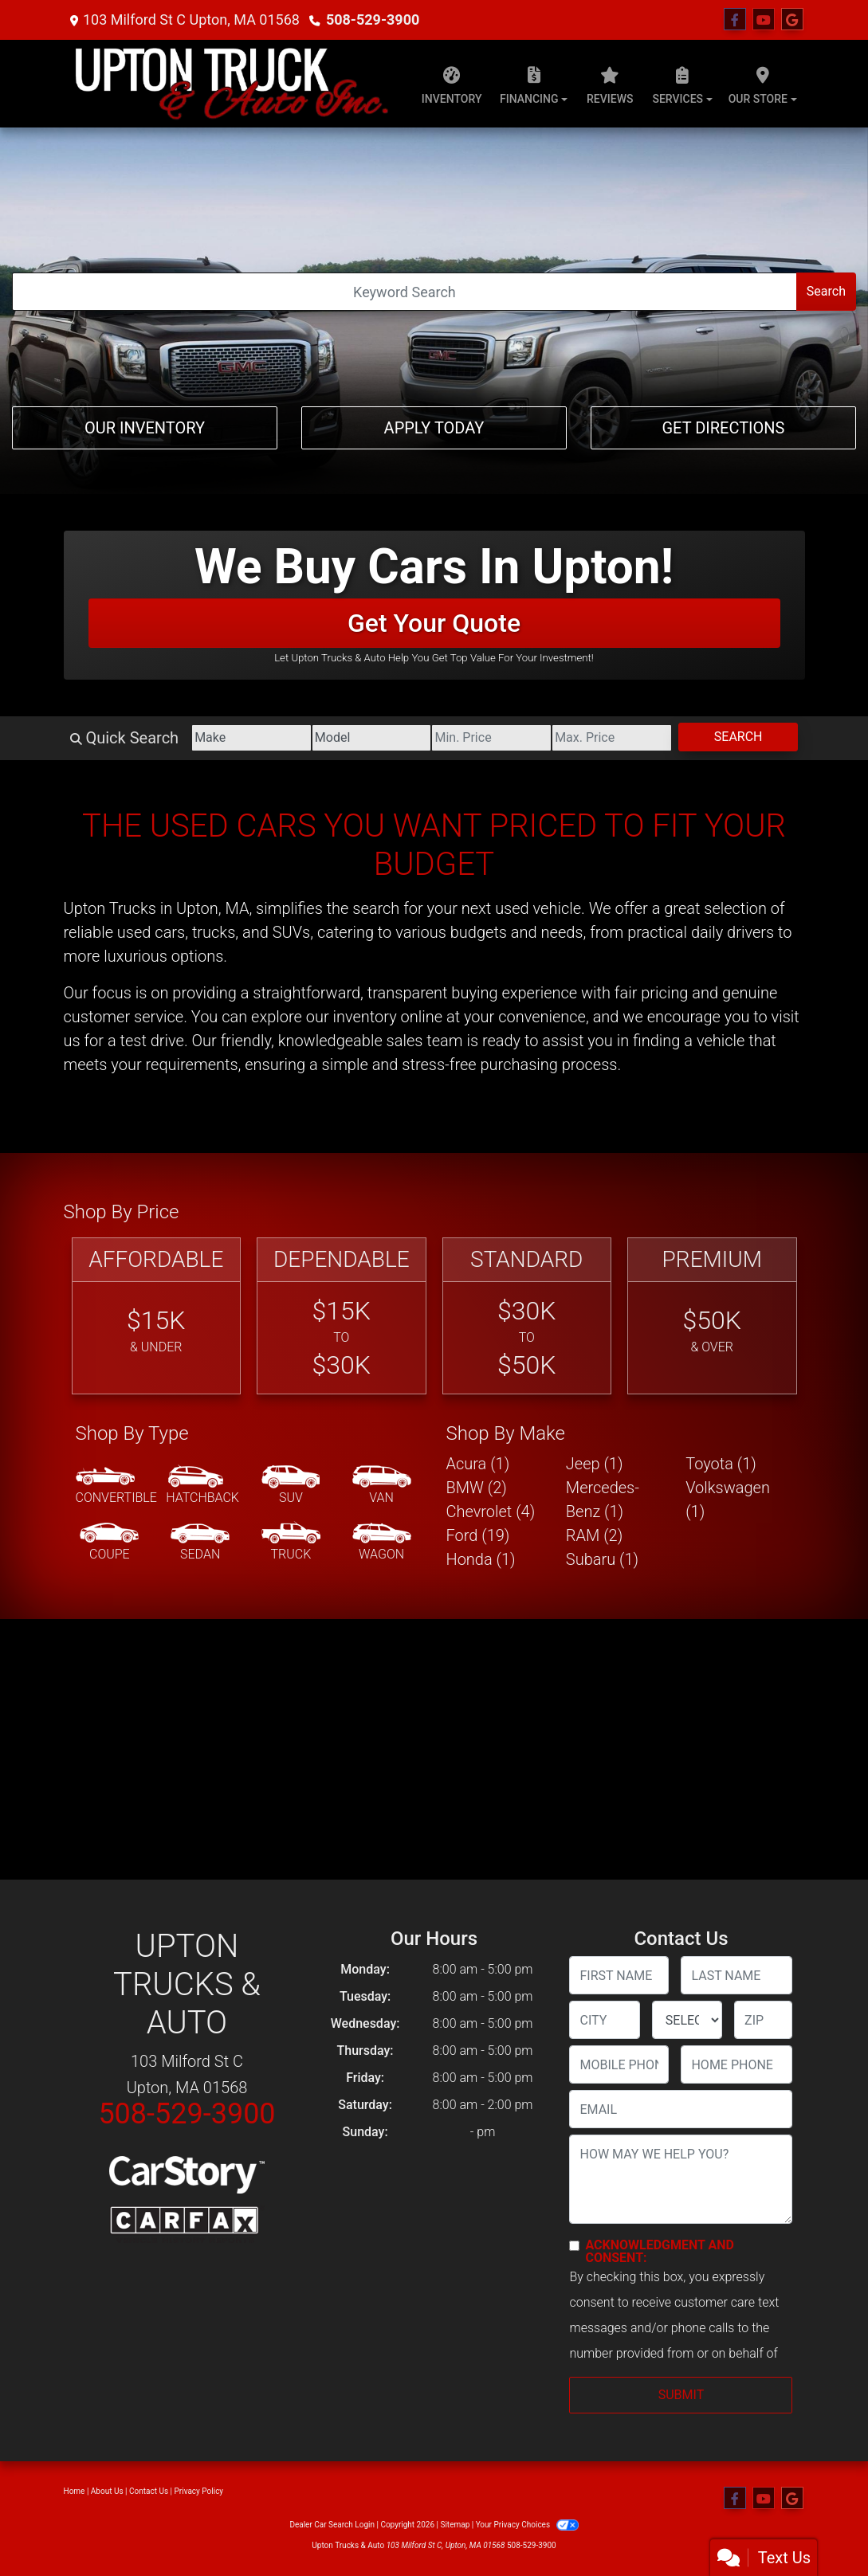 The width and height of the screenshot is (868, 2576). I want to click on RAM (2) [RAMs for sale in Upton, MA], so click(594, 1535).